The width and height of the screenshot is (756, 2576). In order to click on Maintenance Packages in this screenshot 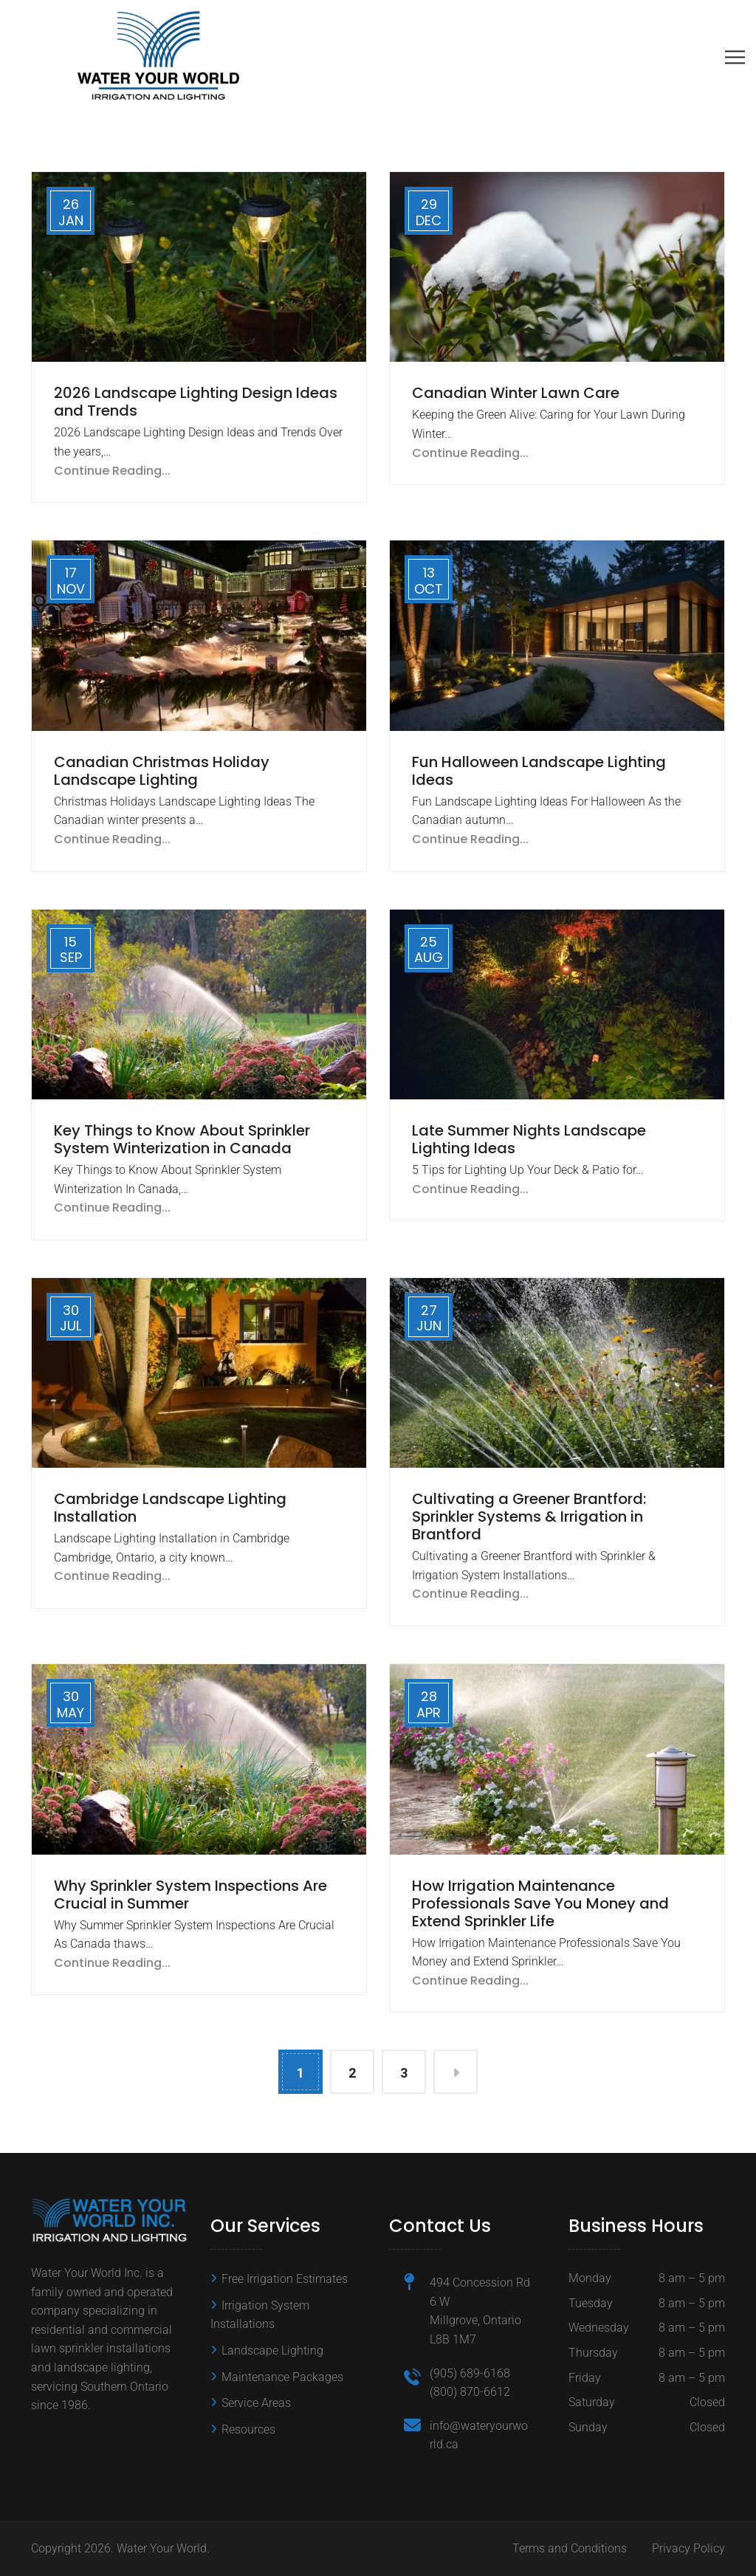, I will do `click(282, 2377)`.